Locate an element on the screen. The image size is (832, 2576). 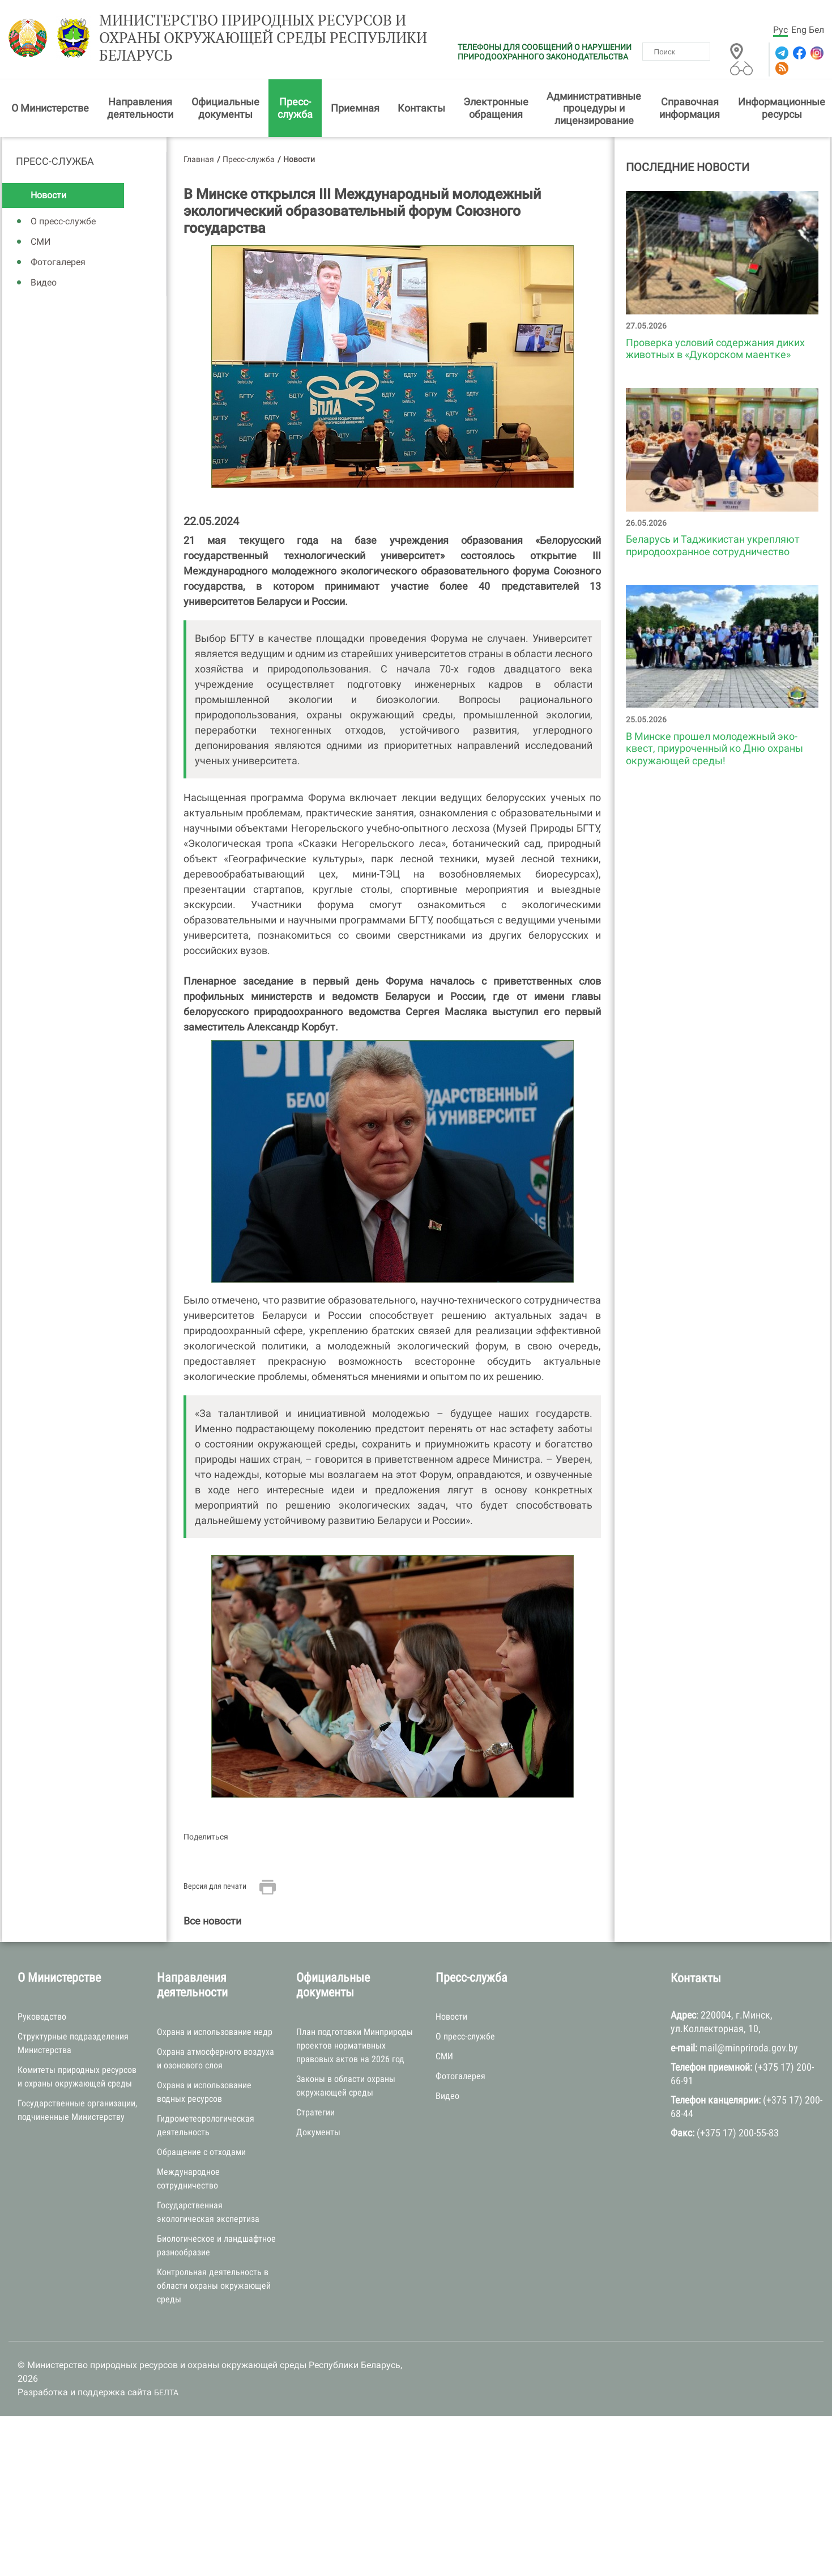
Версия для печати is located at coordinates (215, 1886).